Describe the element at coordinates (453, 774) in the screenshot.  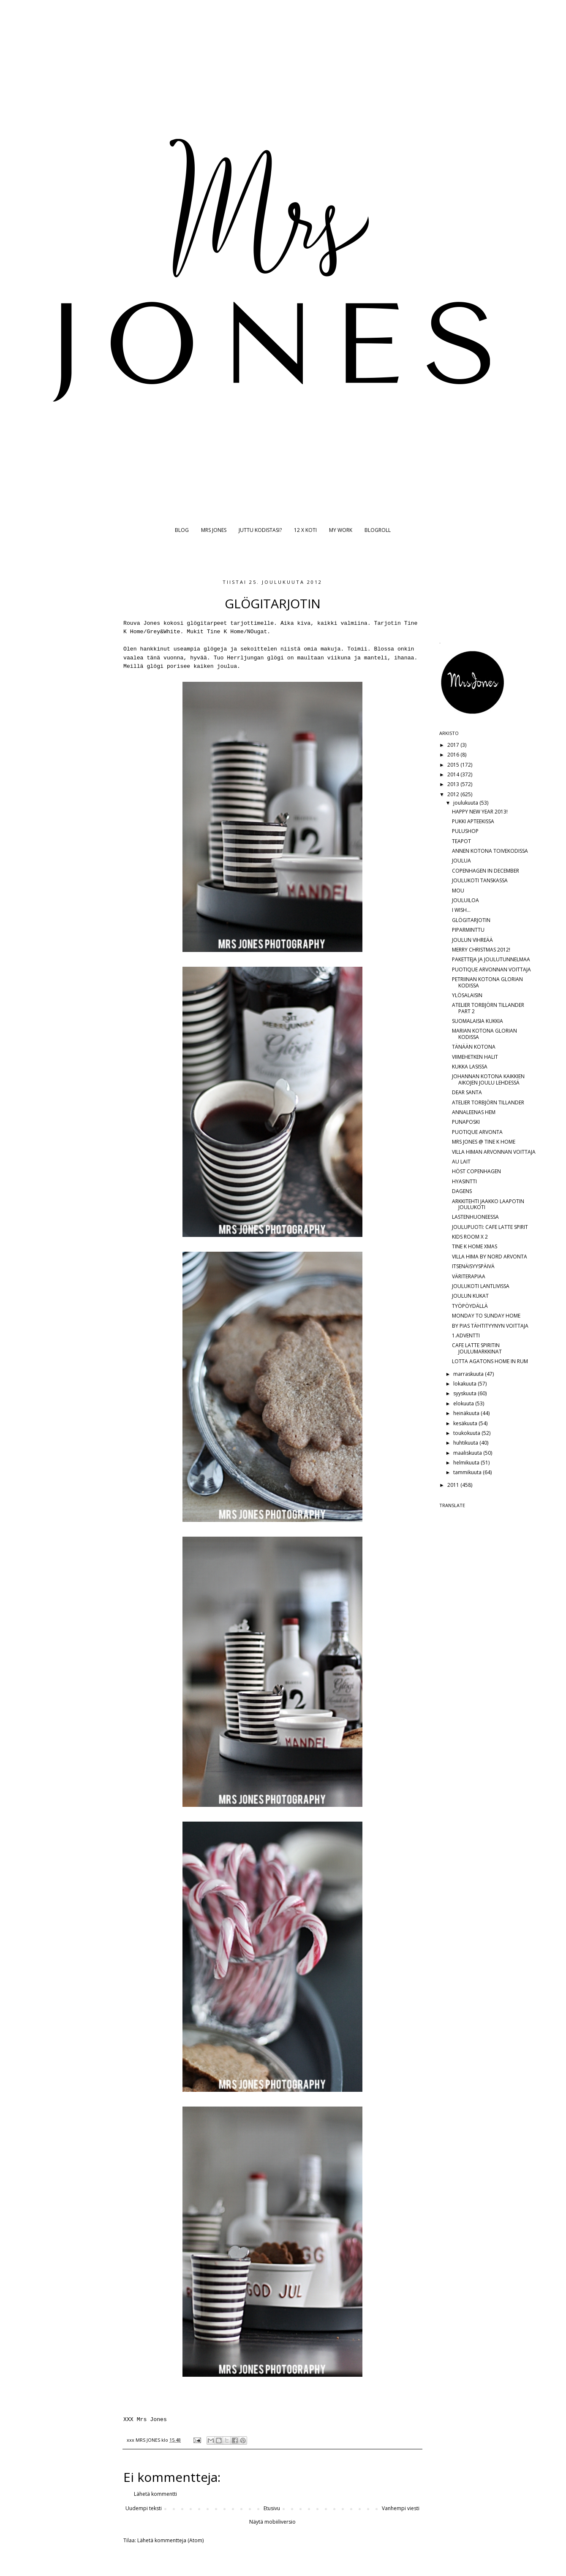
I see `2014` at that location.